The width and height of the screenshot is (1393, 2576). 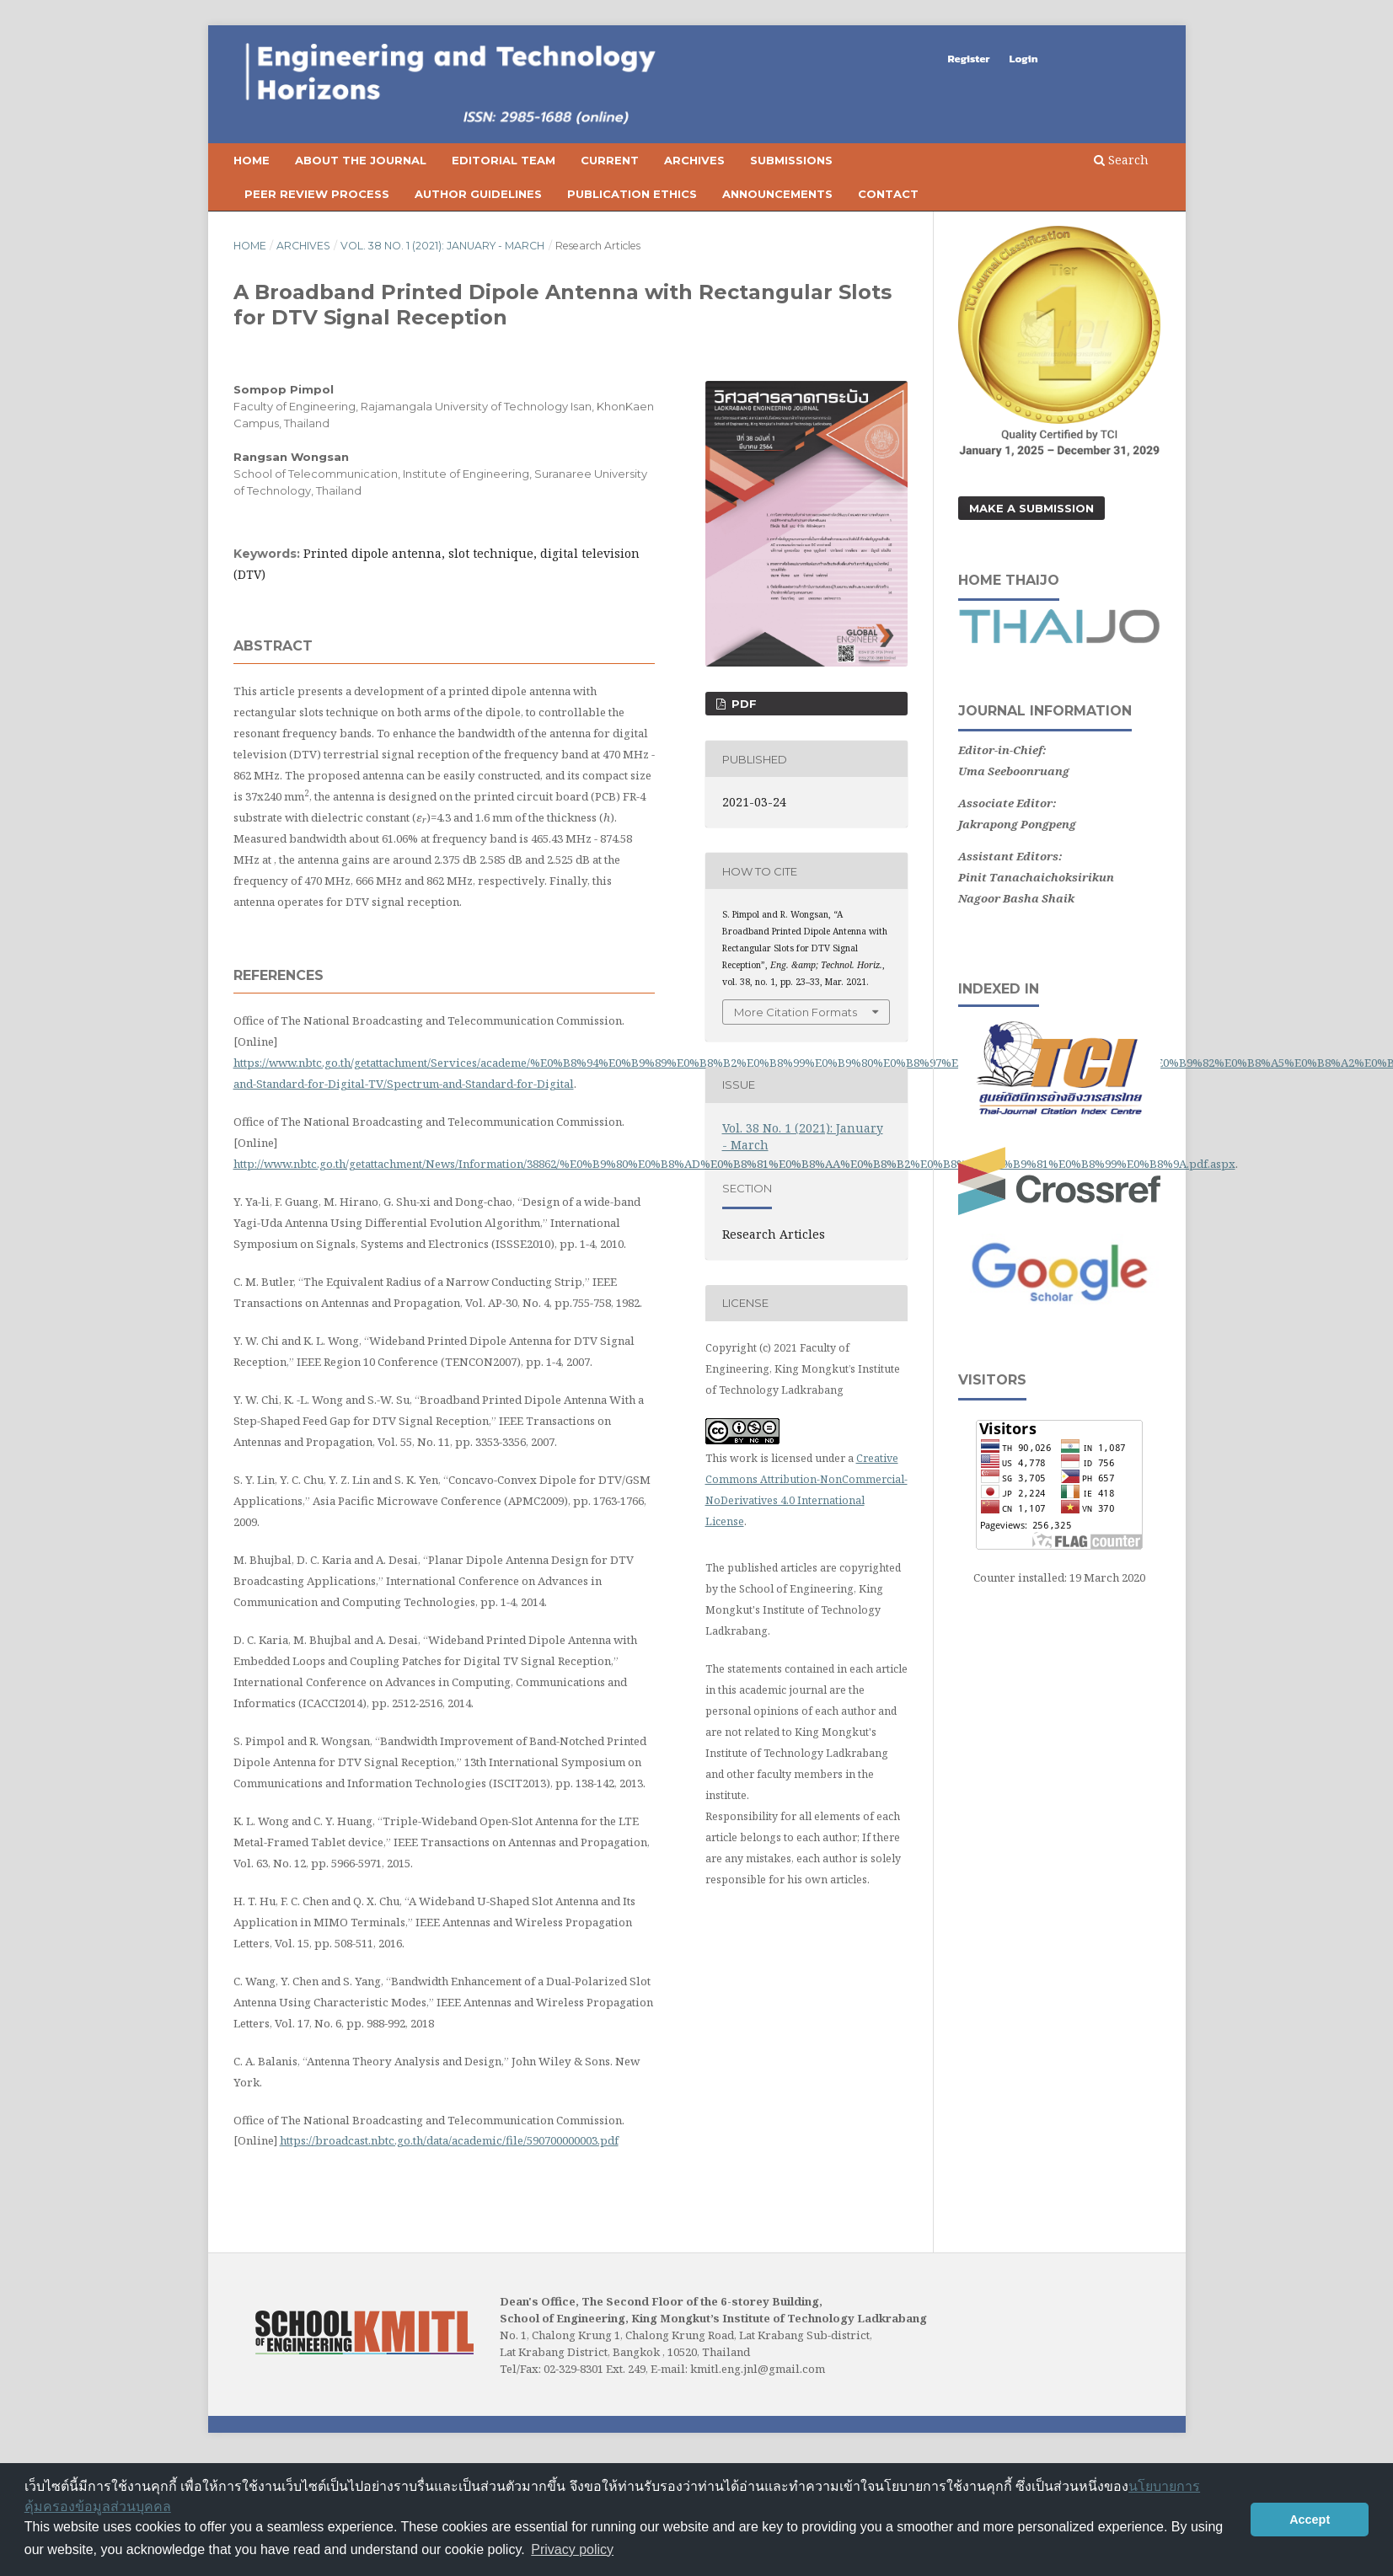 I want to click on Author Guidelines, so click(x=478, y=194).